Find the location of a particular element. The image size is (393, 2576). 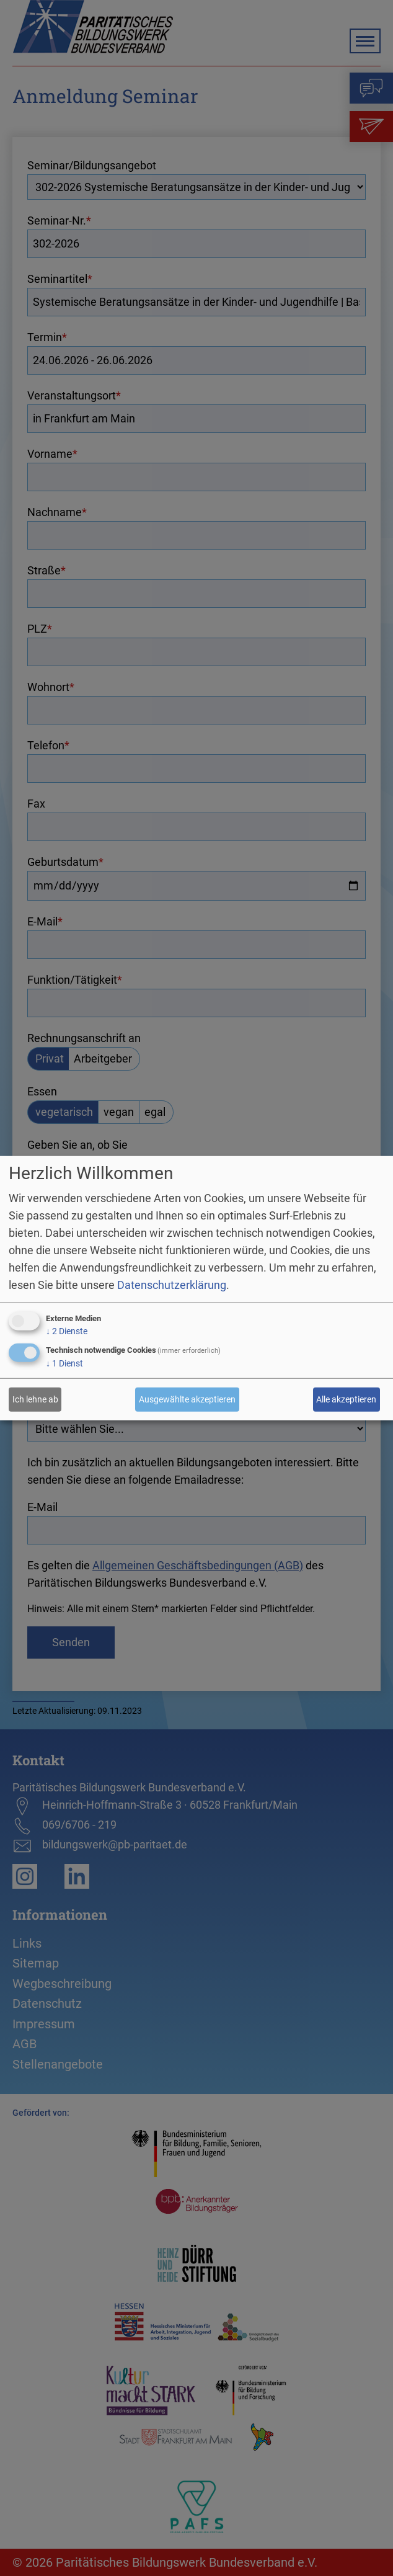

Ich lehne ab is located at coordinates (35, 1399).